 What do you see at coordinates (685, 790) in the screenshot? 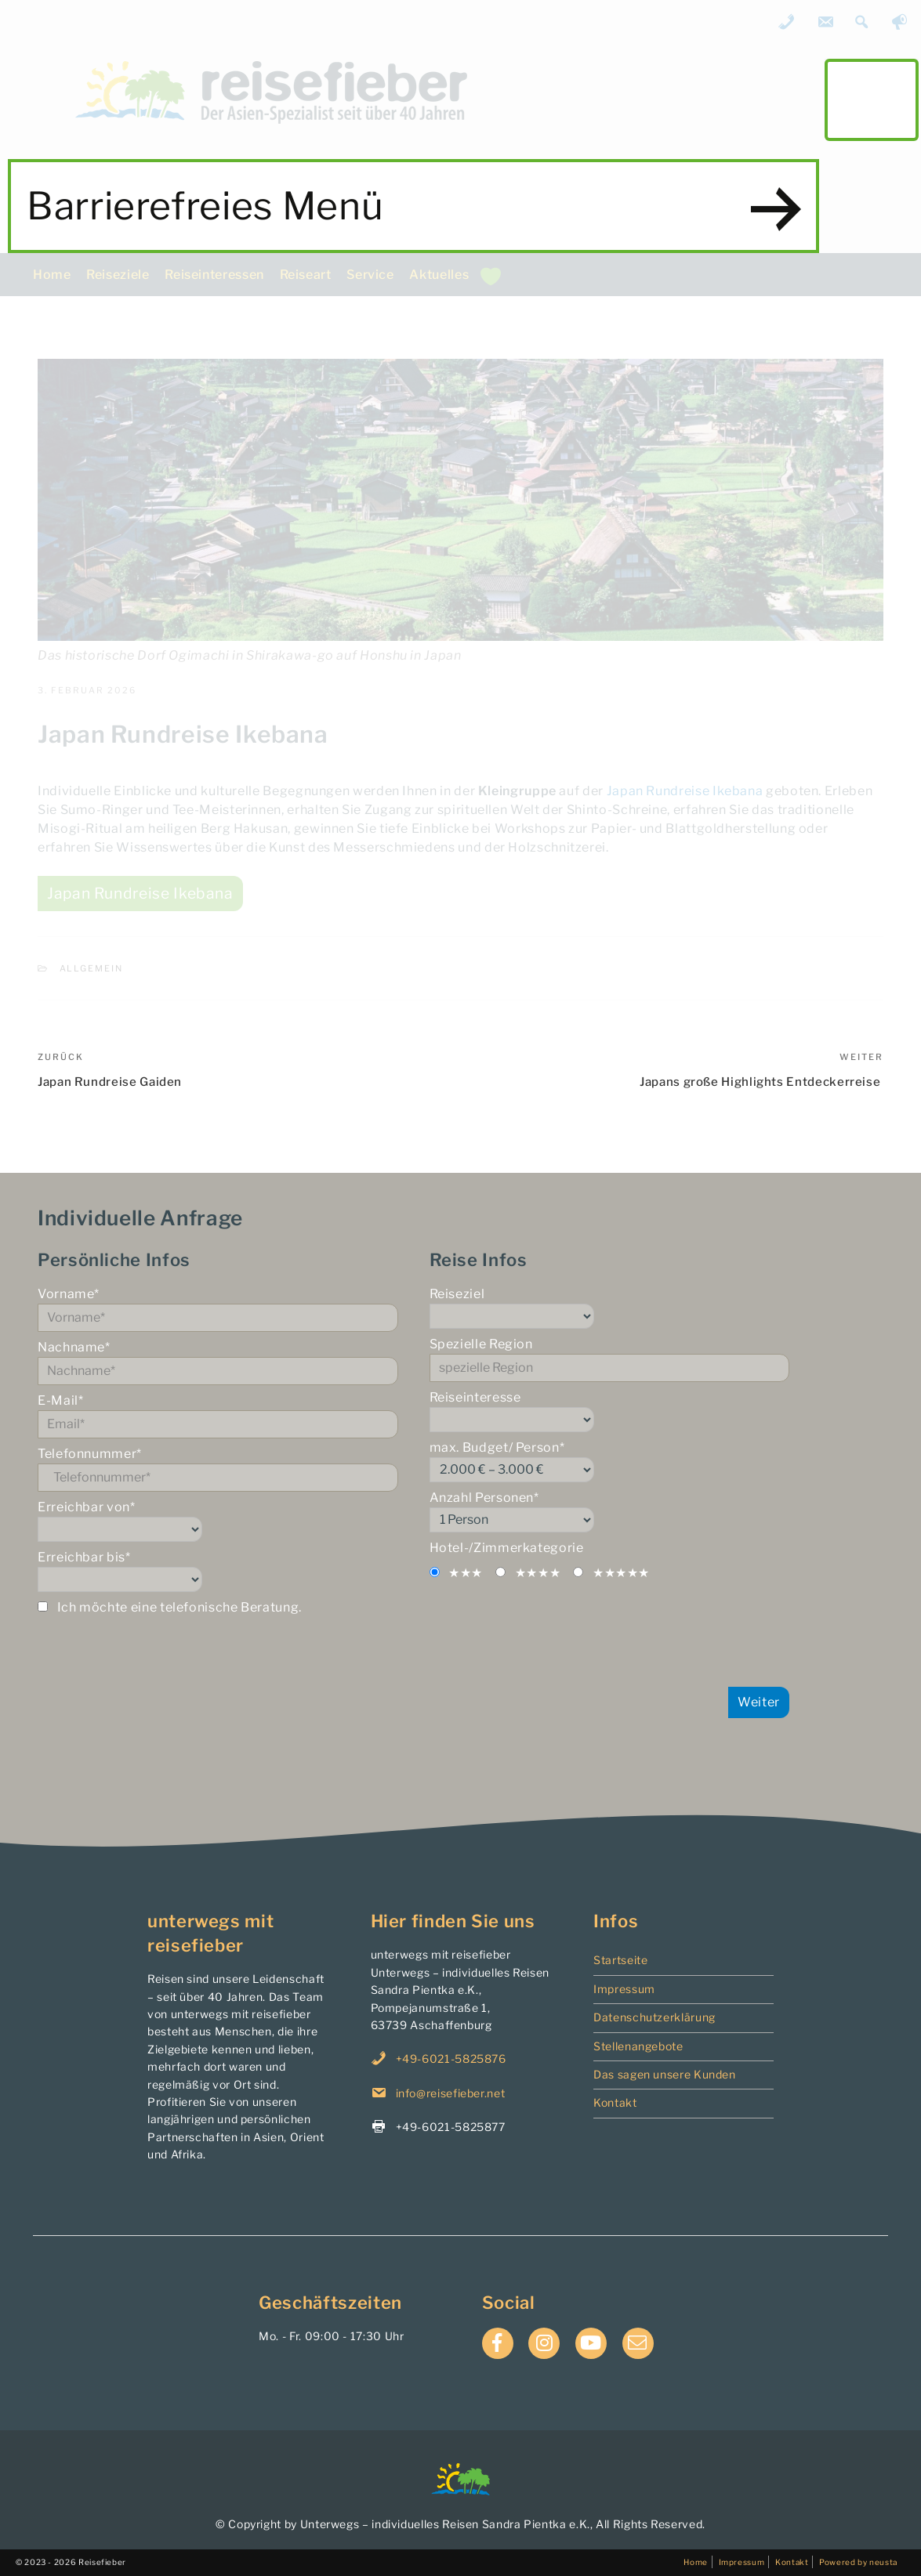
I see `Japan Rundreise Ikebana` at bounding box center [685, 790].